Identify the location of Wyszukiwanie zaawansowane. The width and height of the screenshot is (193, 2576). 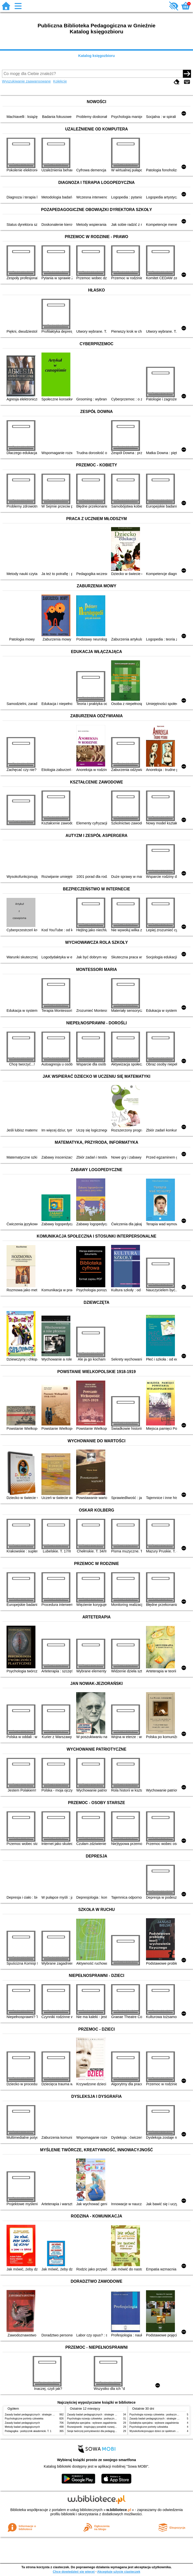
(26, 81).